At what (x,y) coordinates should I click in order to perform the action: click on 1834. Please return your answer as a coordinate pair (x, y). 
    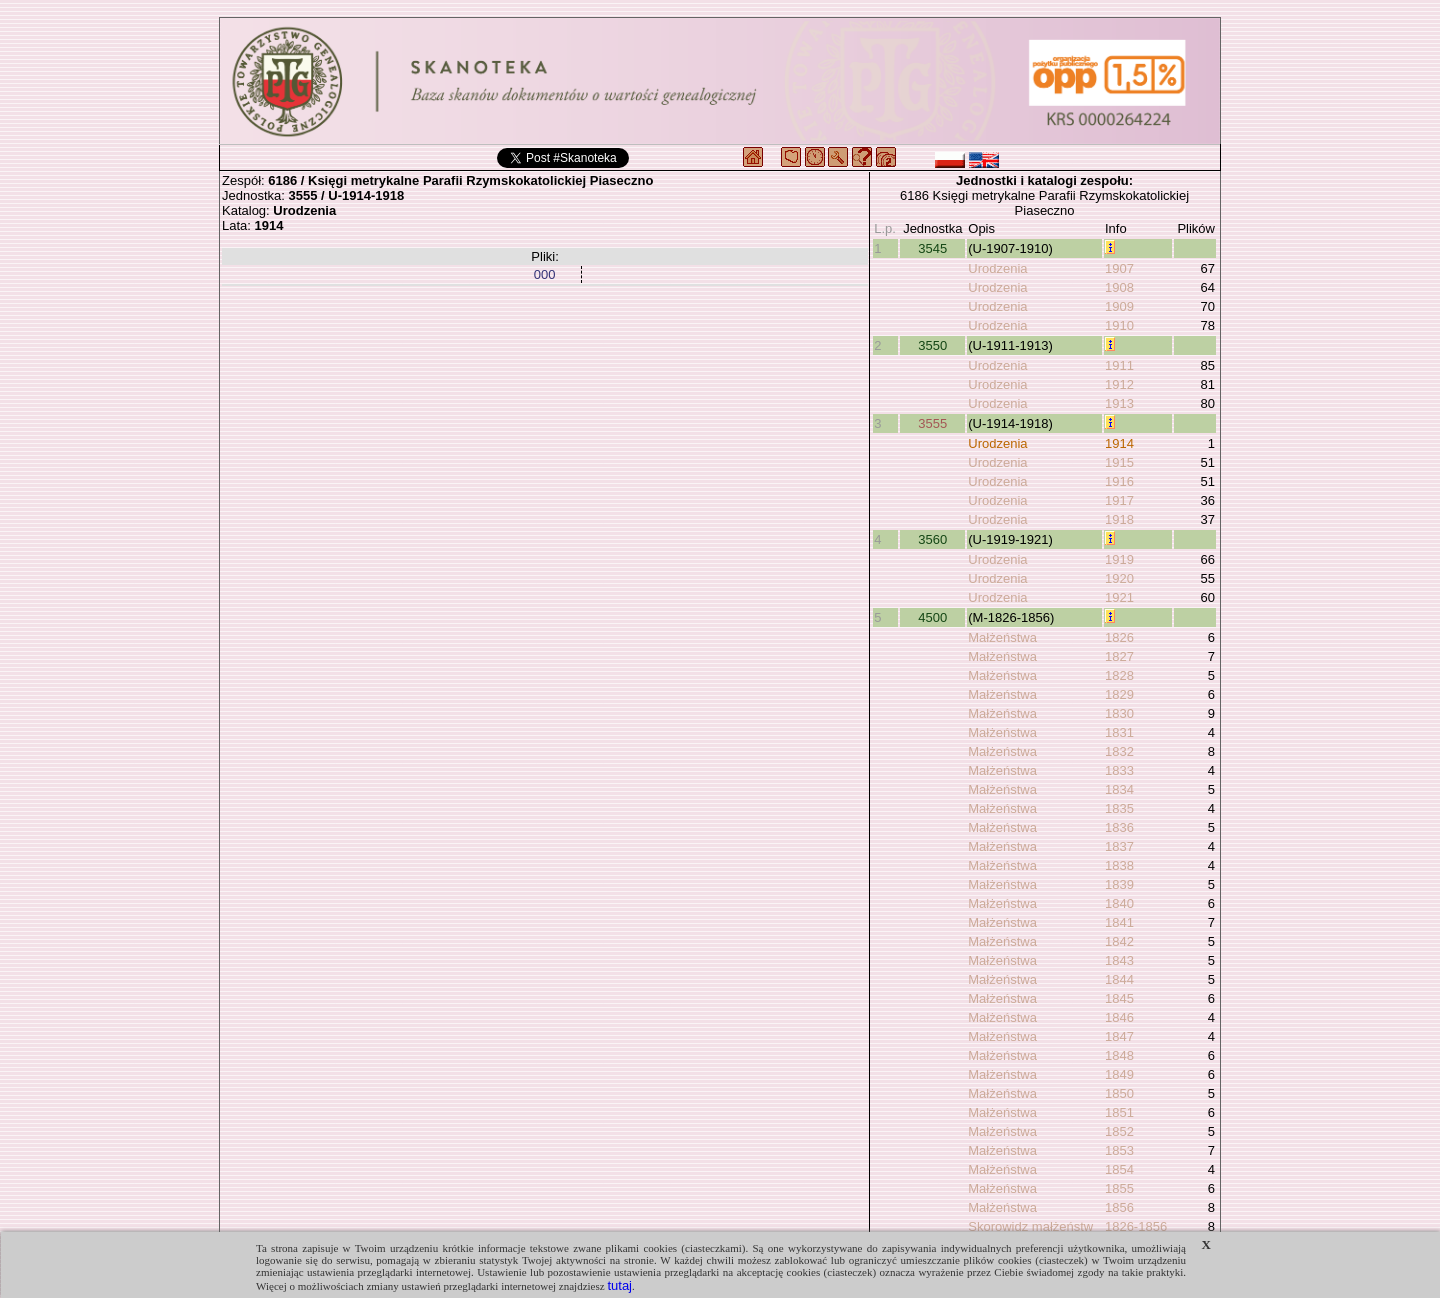
    Looking at the image, I should click on (1119, 789).